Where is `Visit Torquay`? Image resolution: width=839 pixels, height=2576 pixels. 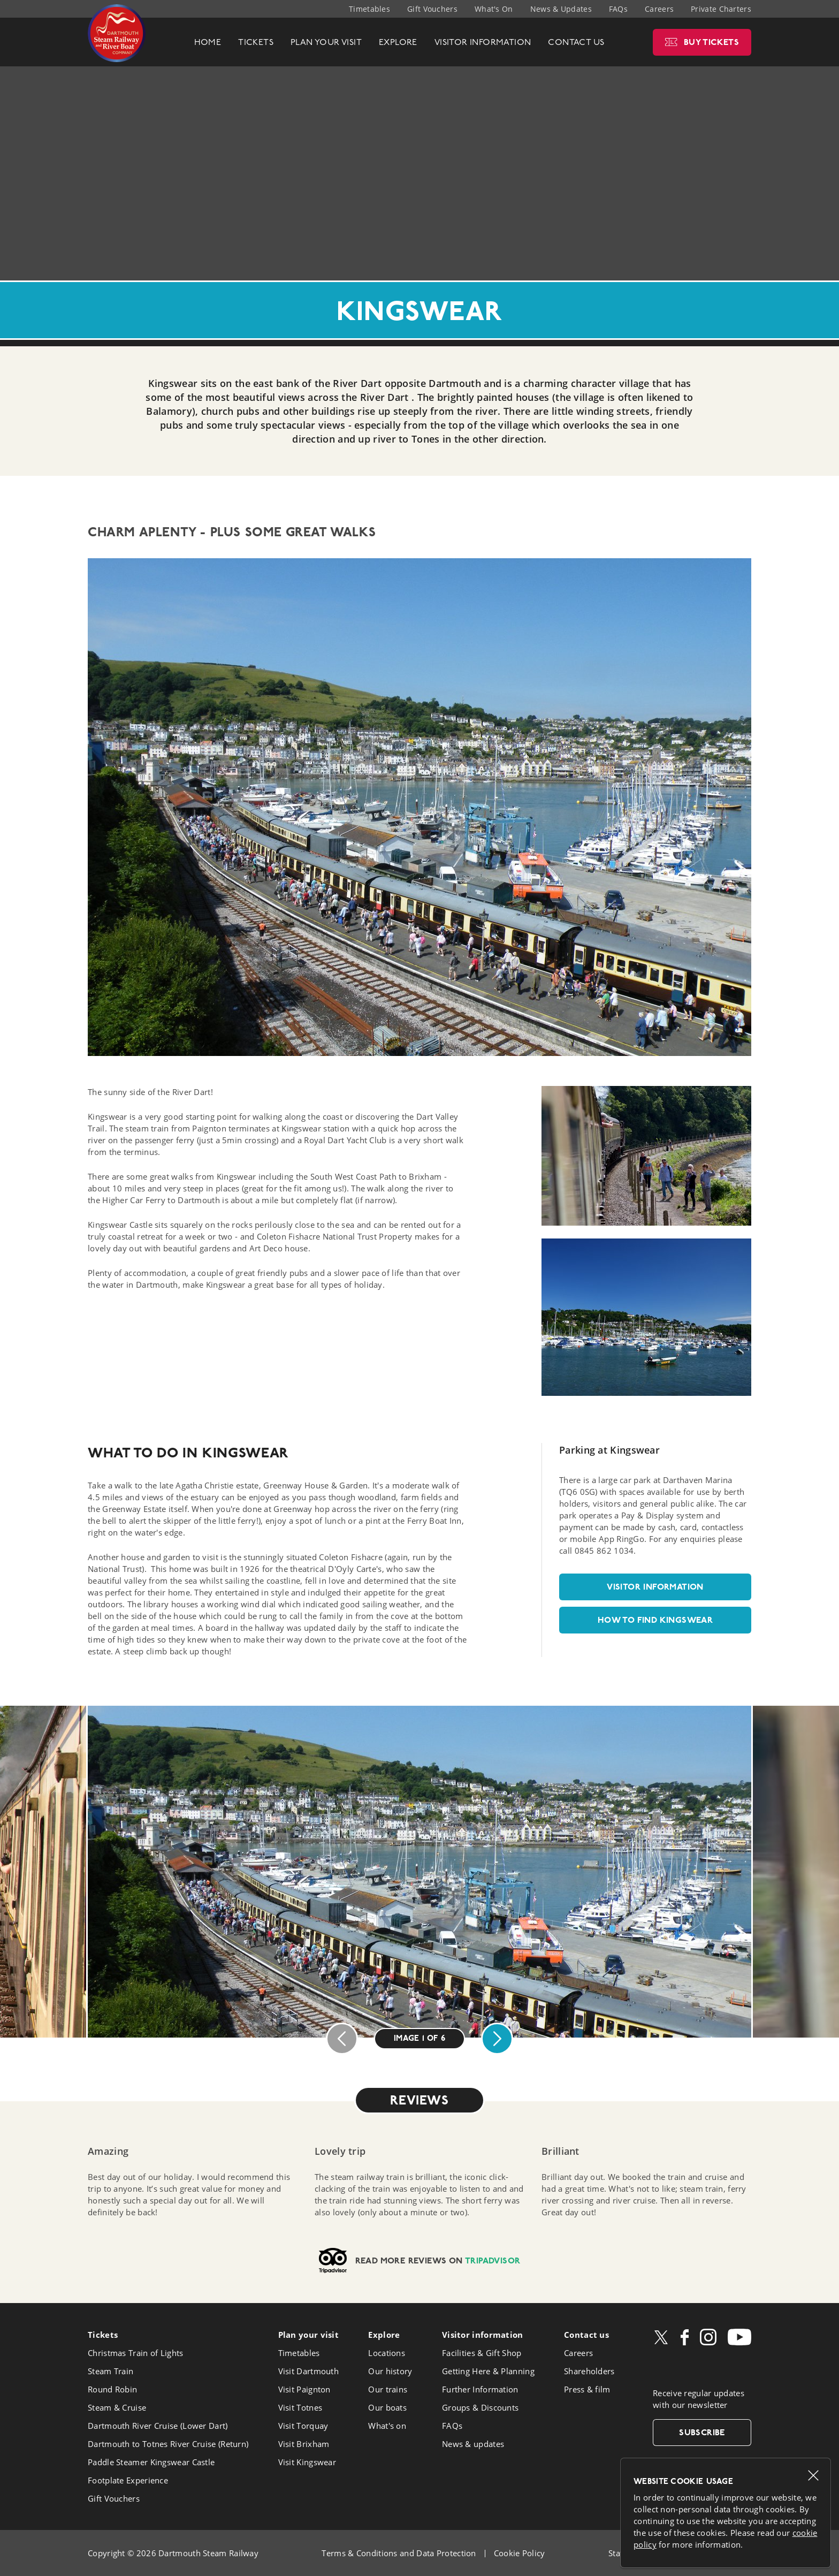
Visit Torquay is located at coordinates (303, 2425).